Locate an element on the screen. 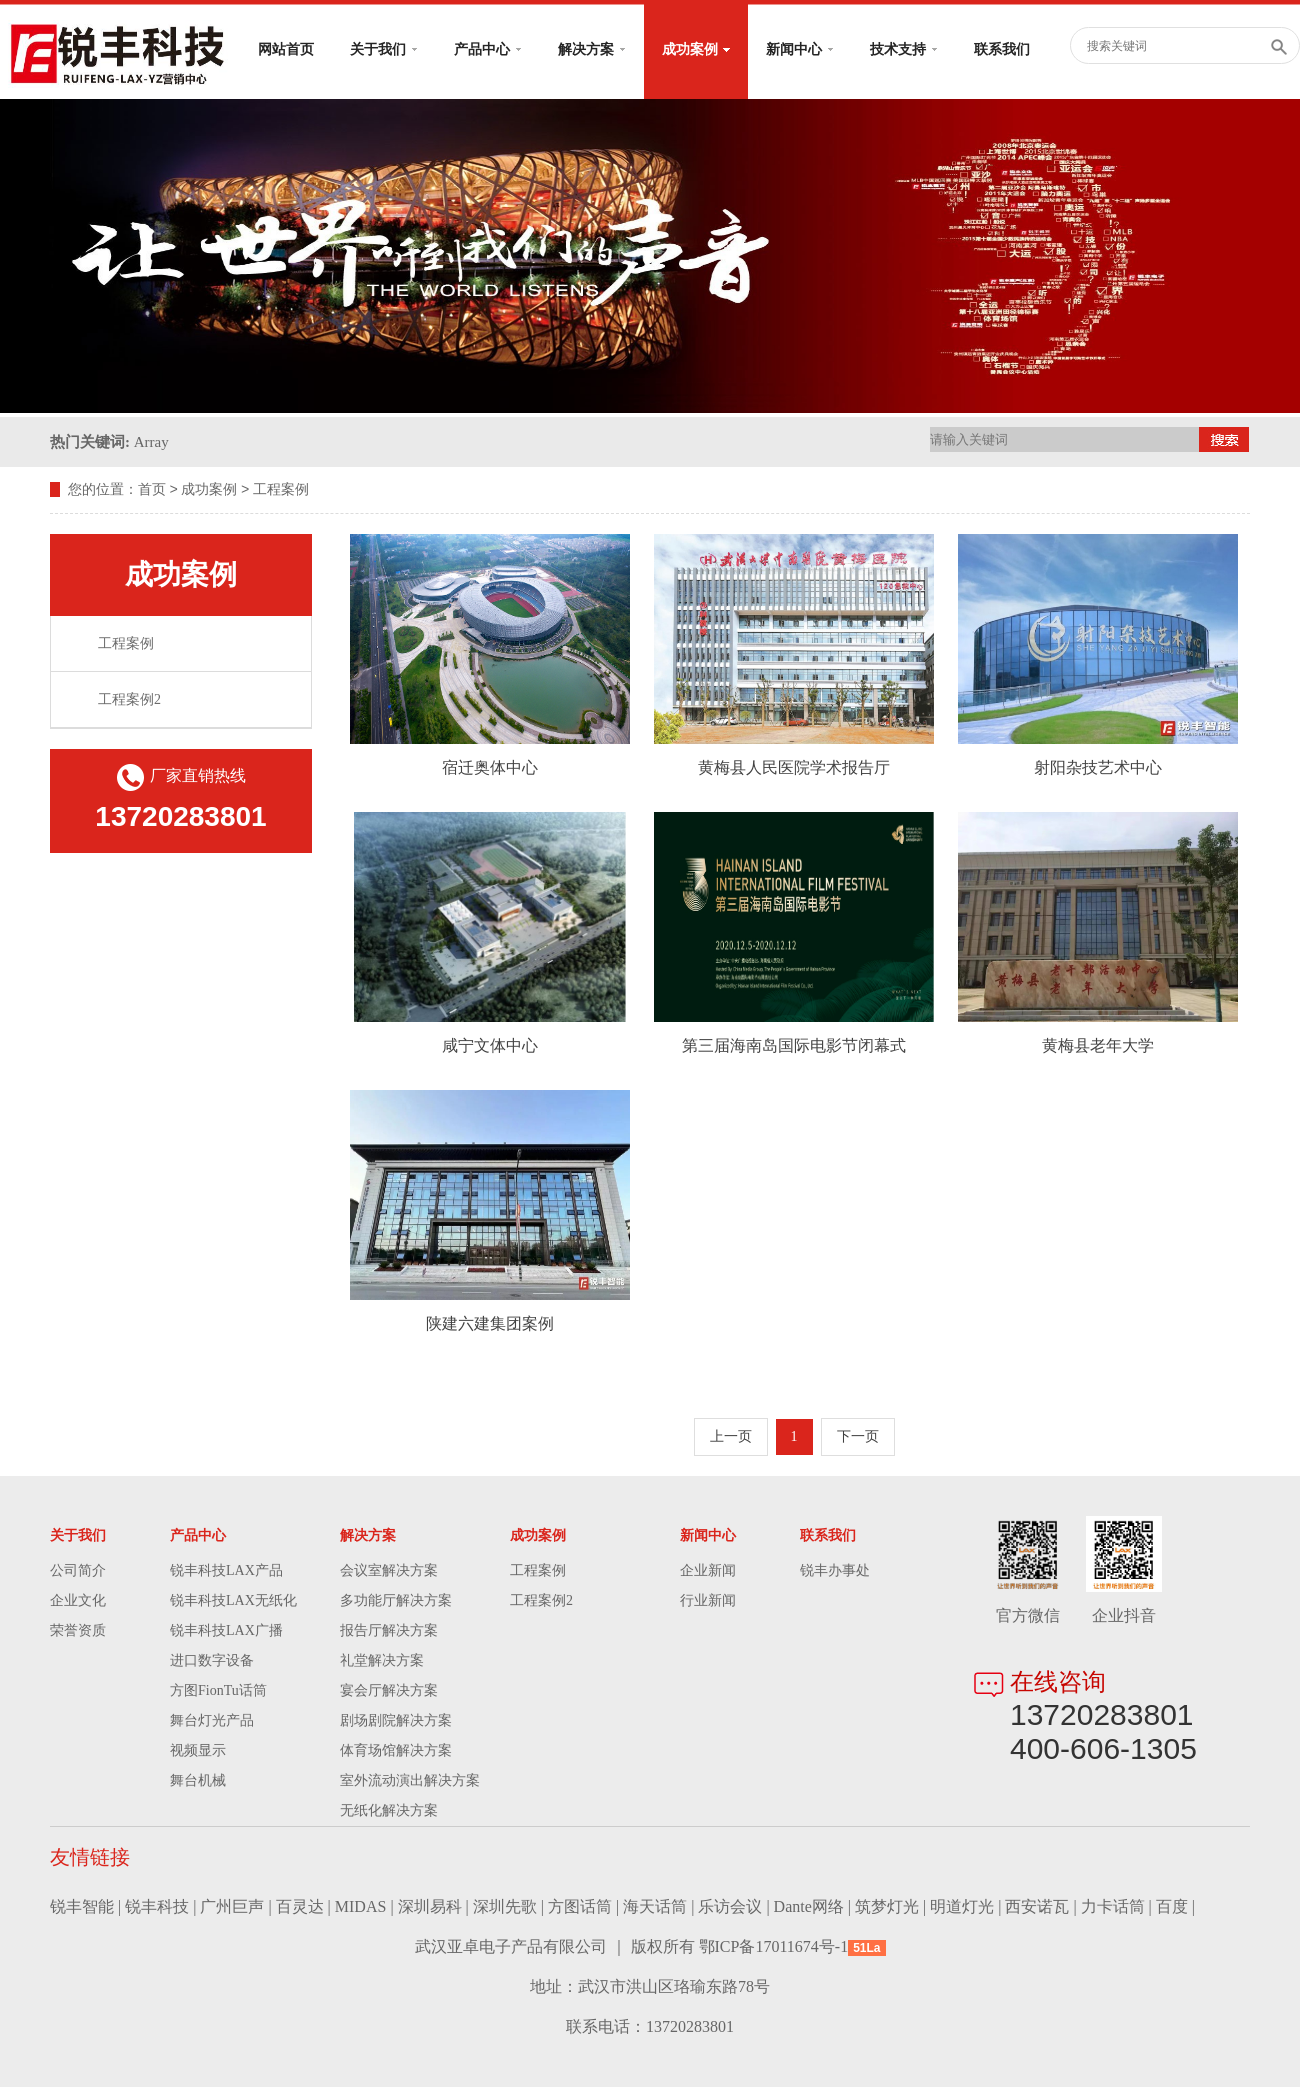 The height and width of the screenshot is (2088, 1300). 工程案例2 is located at coordinates (129, 700).